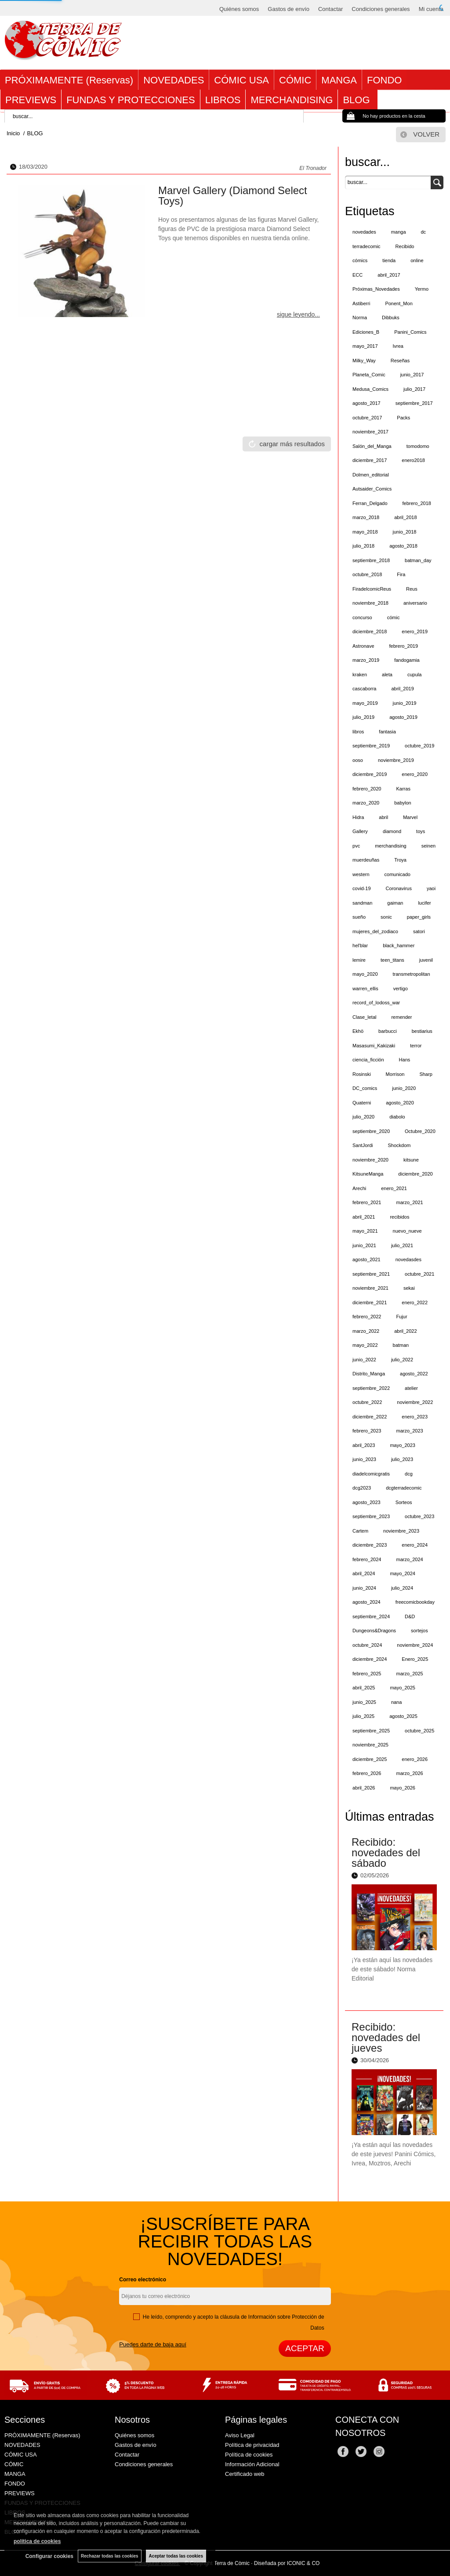 This screenshot has width=450, height=2576. What do you see at coordinates (366, 1602) in the screenshot?
I see `agosto_2024` at bounding box center [366, 1602].